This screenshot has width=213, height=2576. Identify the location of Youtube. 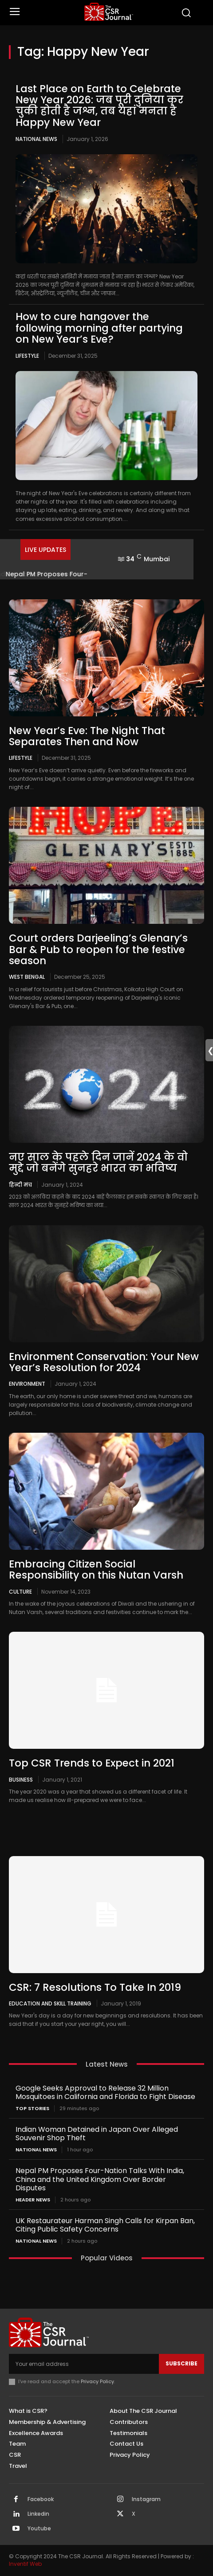
(39, 2528).